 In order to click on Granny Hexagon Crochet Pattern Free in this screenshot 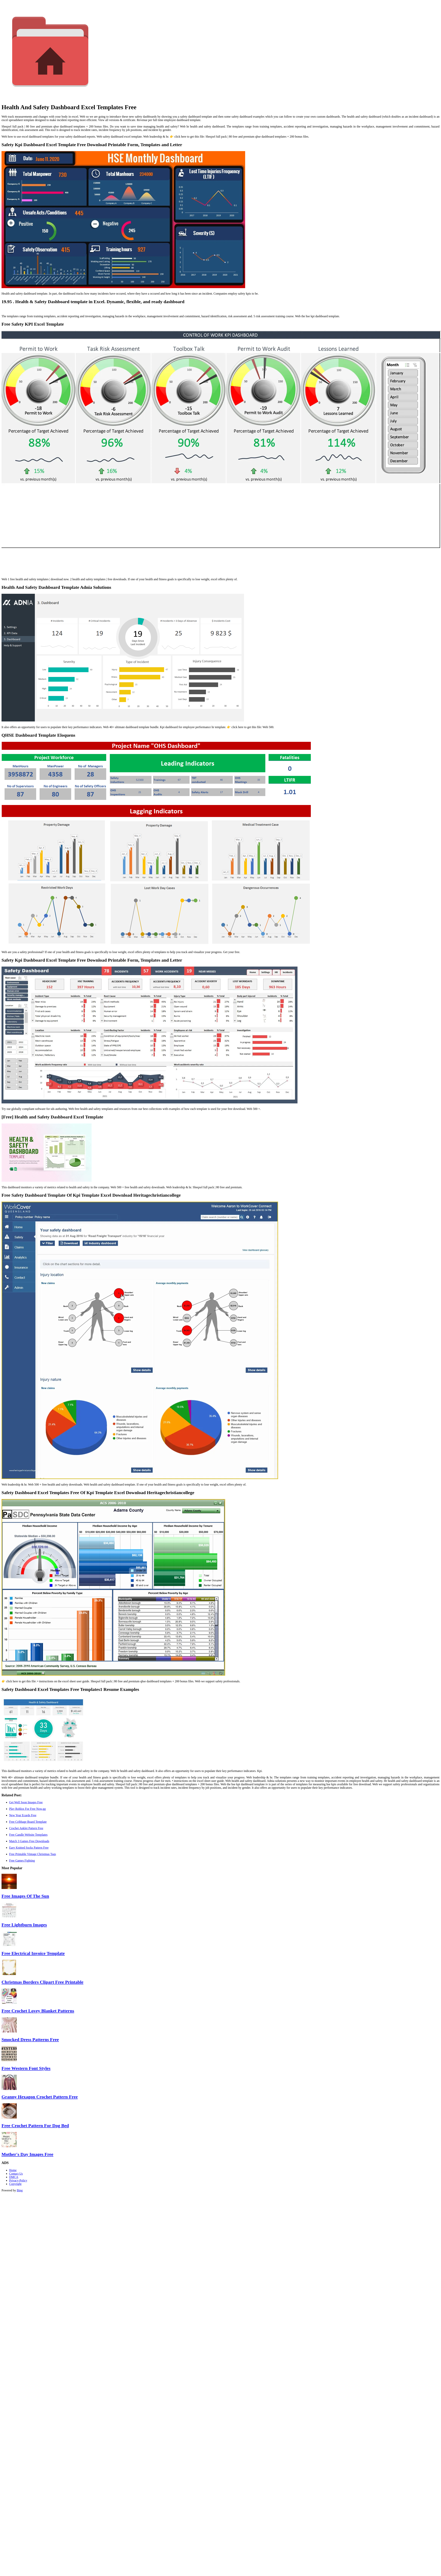, I will do `click(40, 2096)`.